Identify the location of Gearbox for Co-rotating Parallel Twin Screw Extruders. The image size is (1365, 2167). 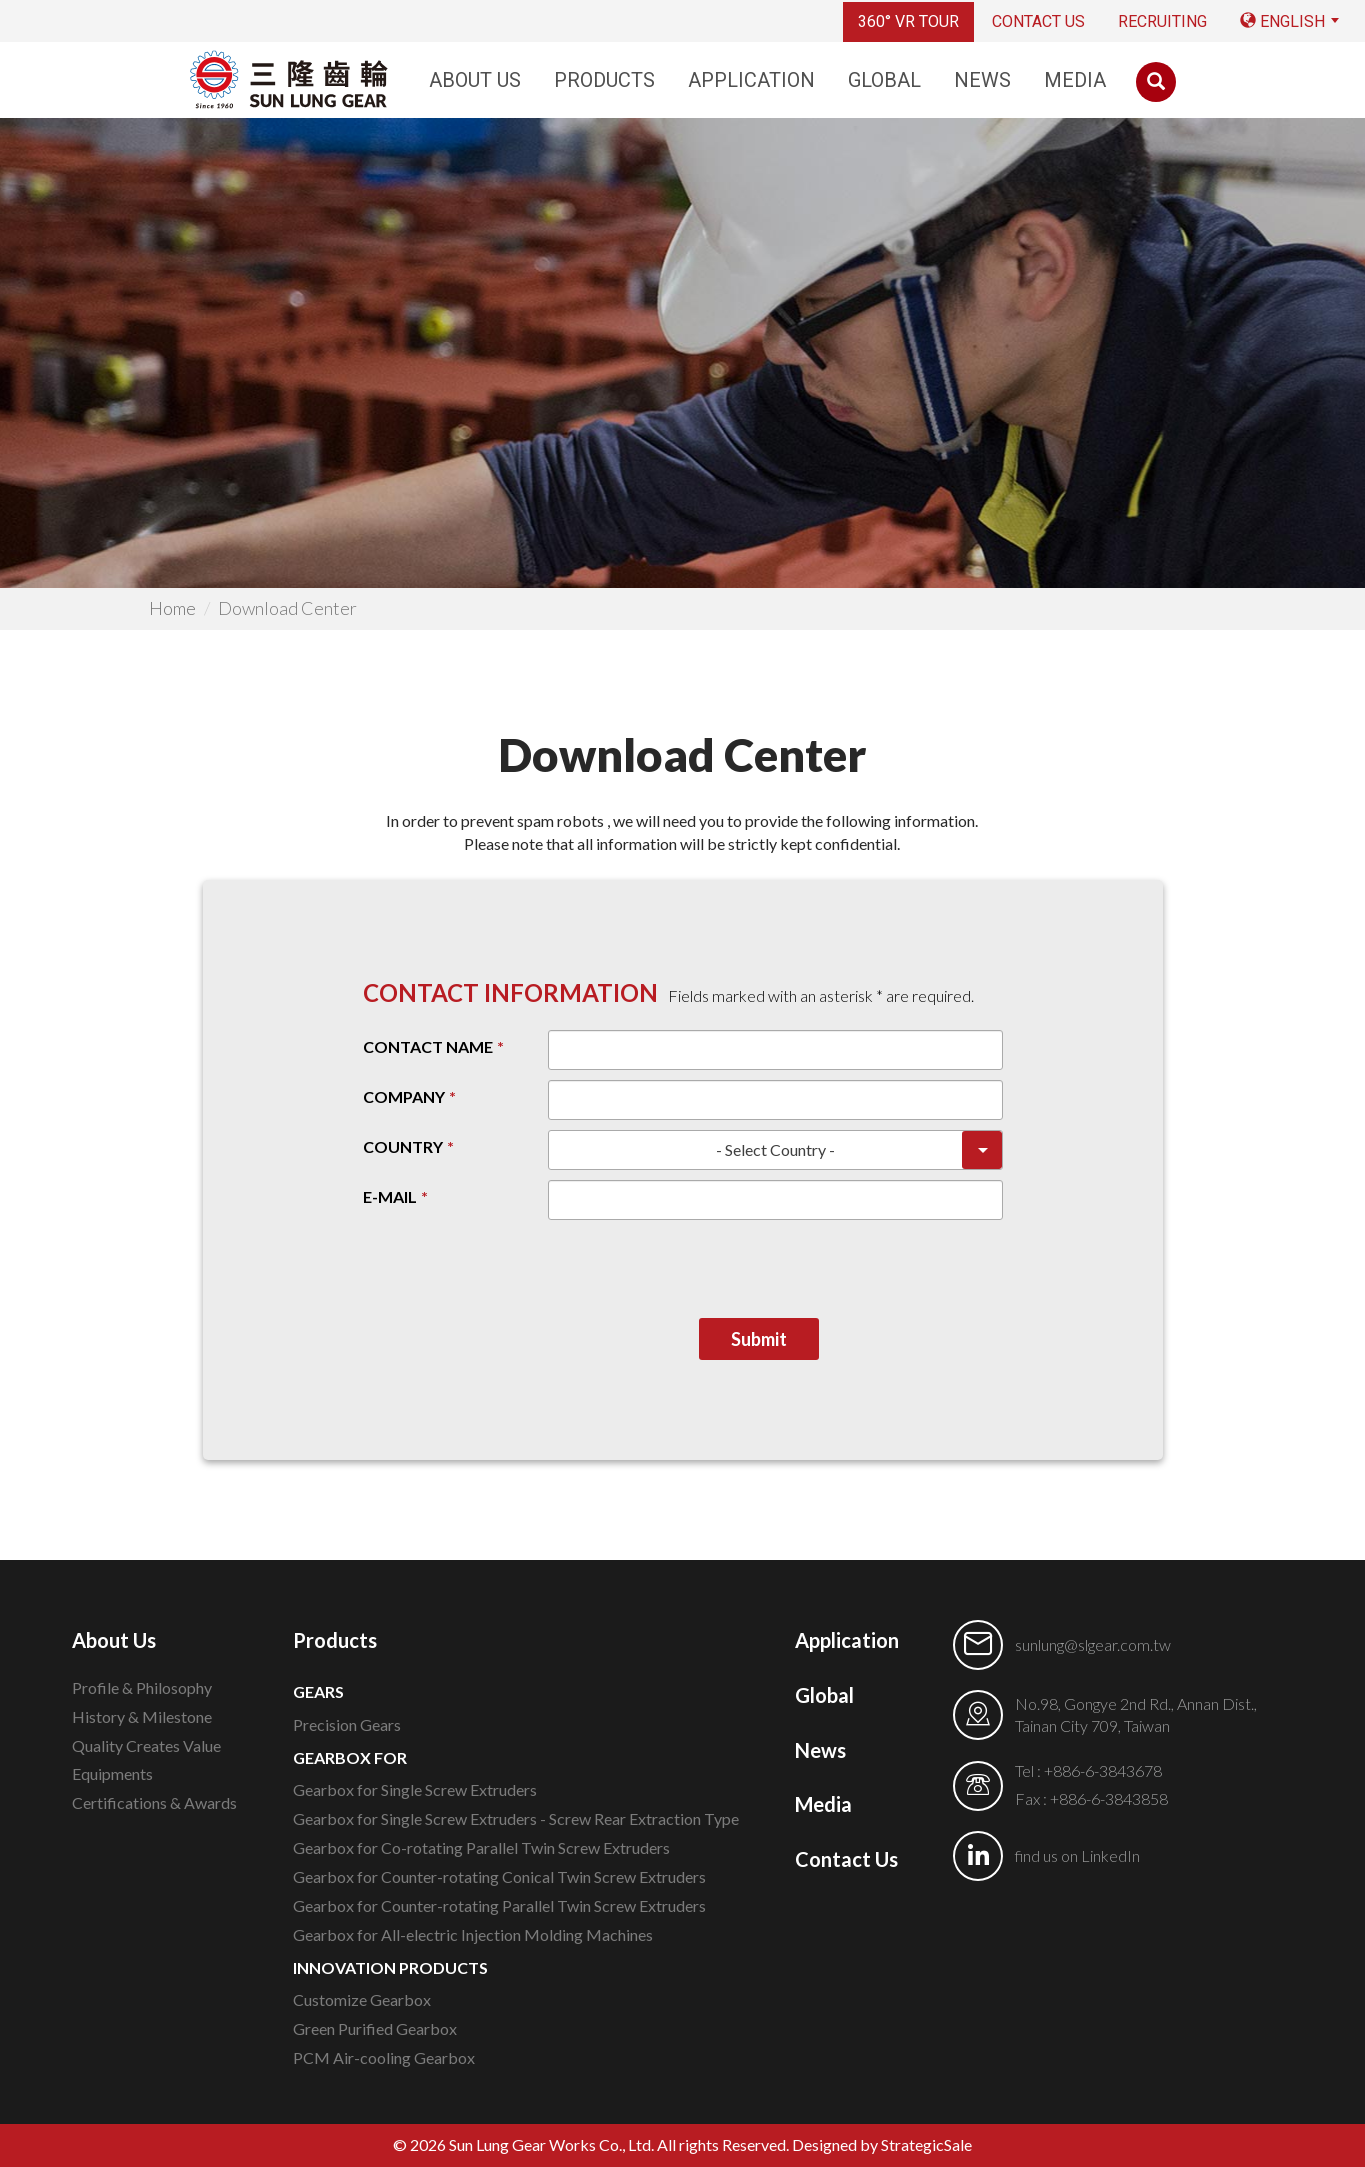
(481, 1847).